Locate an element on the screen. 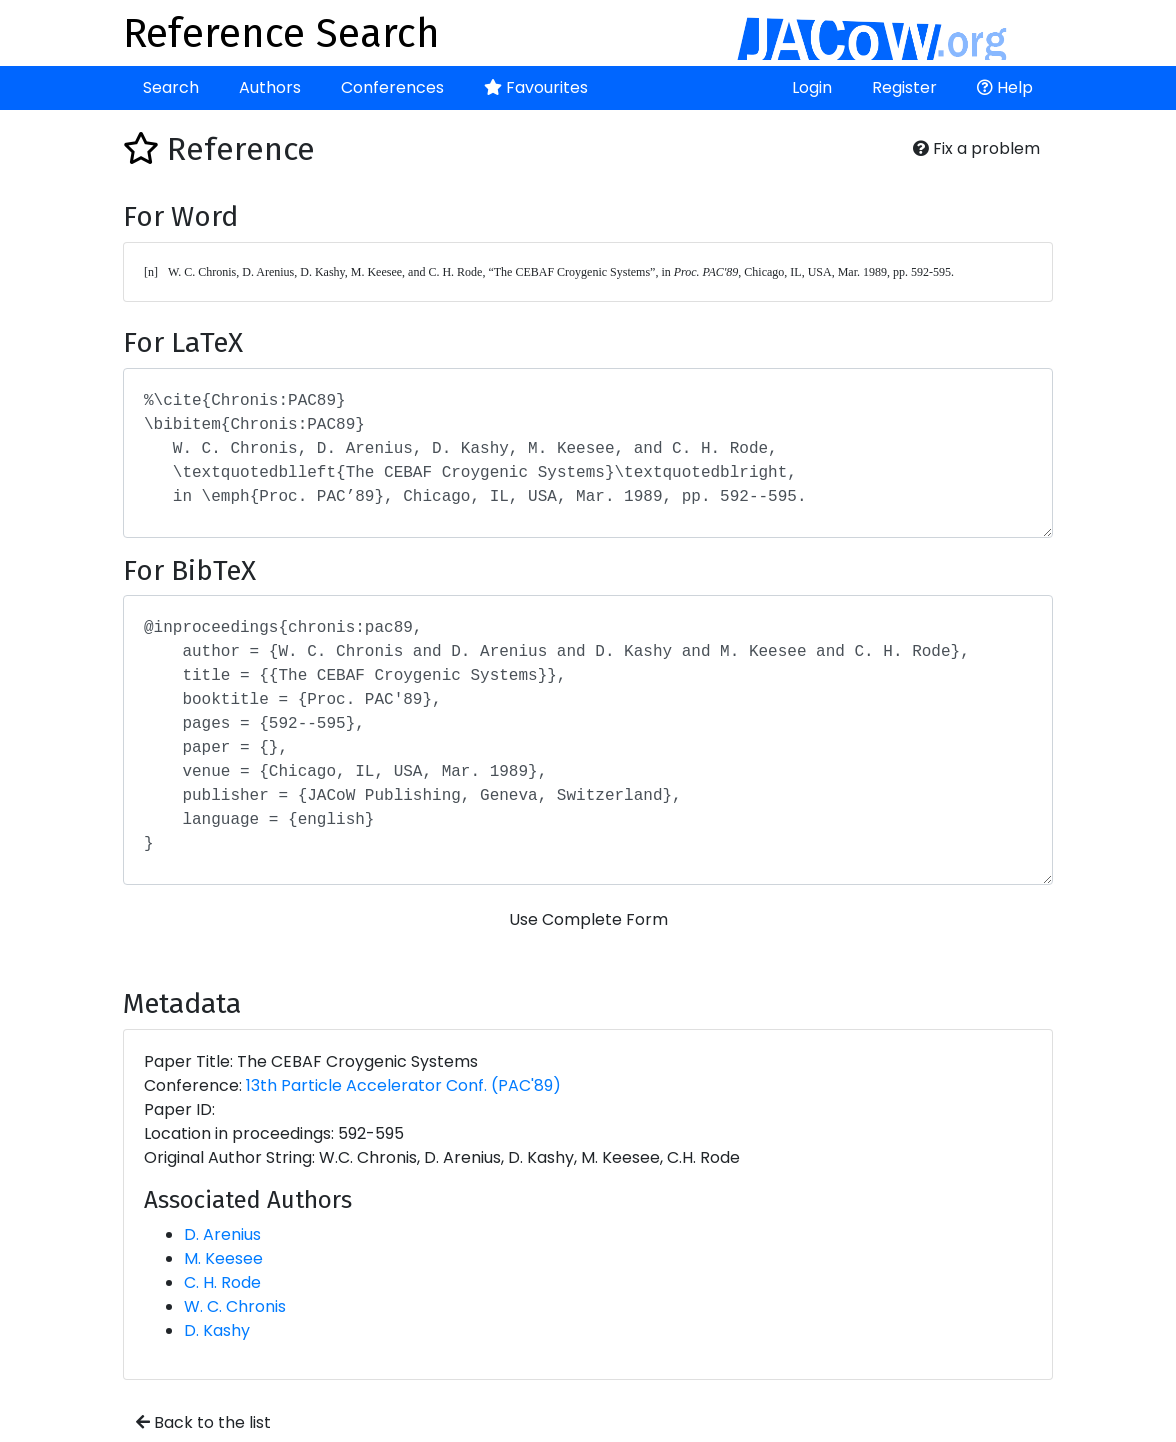 This screenshot has width=1176, height=1442. D. Kashy is located at coordinates (217, 1330).